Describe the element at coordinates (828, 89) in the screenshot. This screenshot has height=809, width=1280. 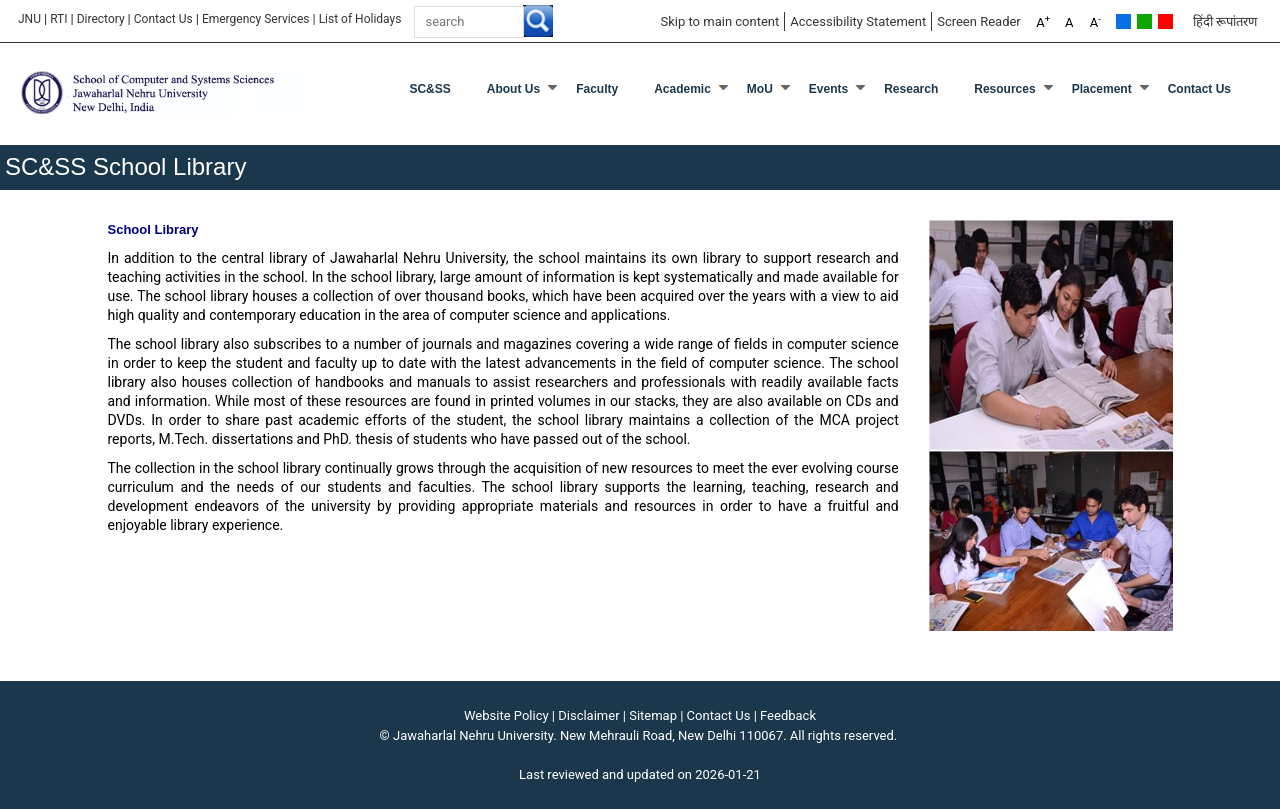
I see `Events` at that location.